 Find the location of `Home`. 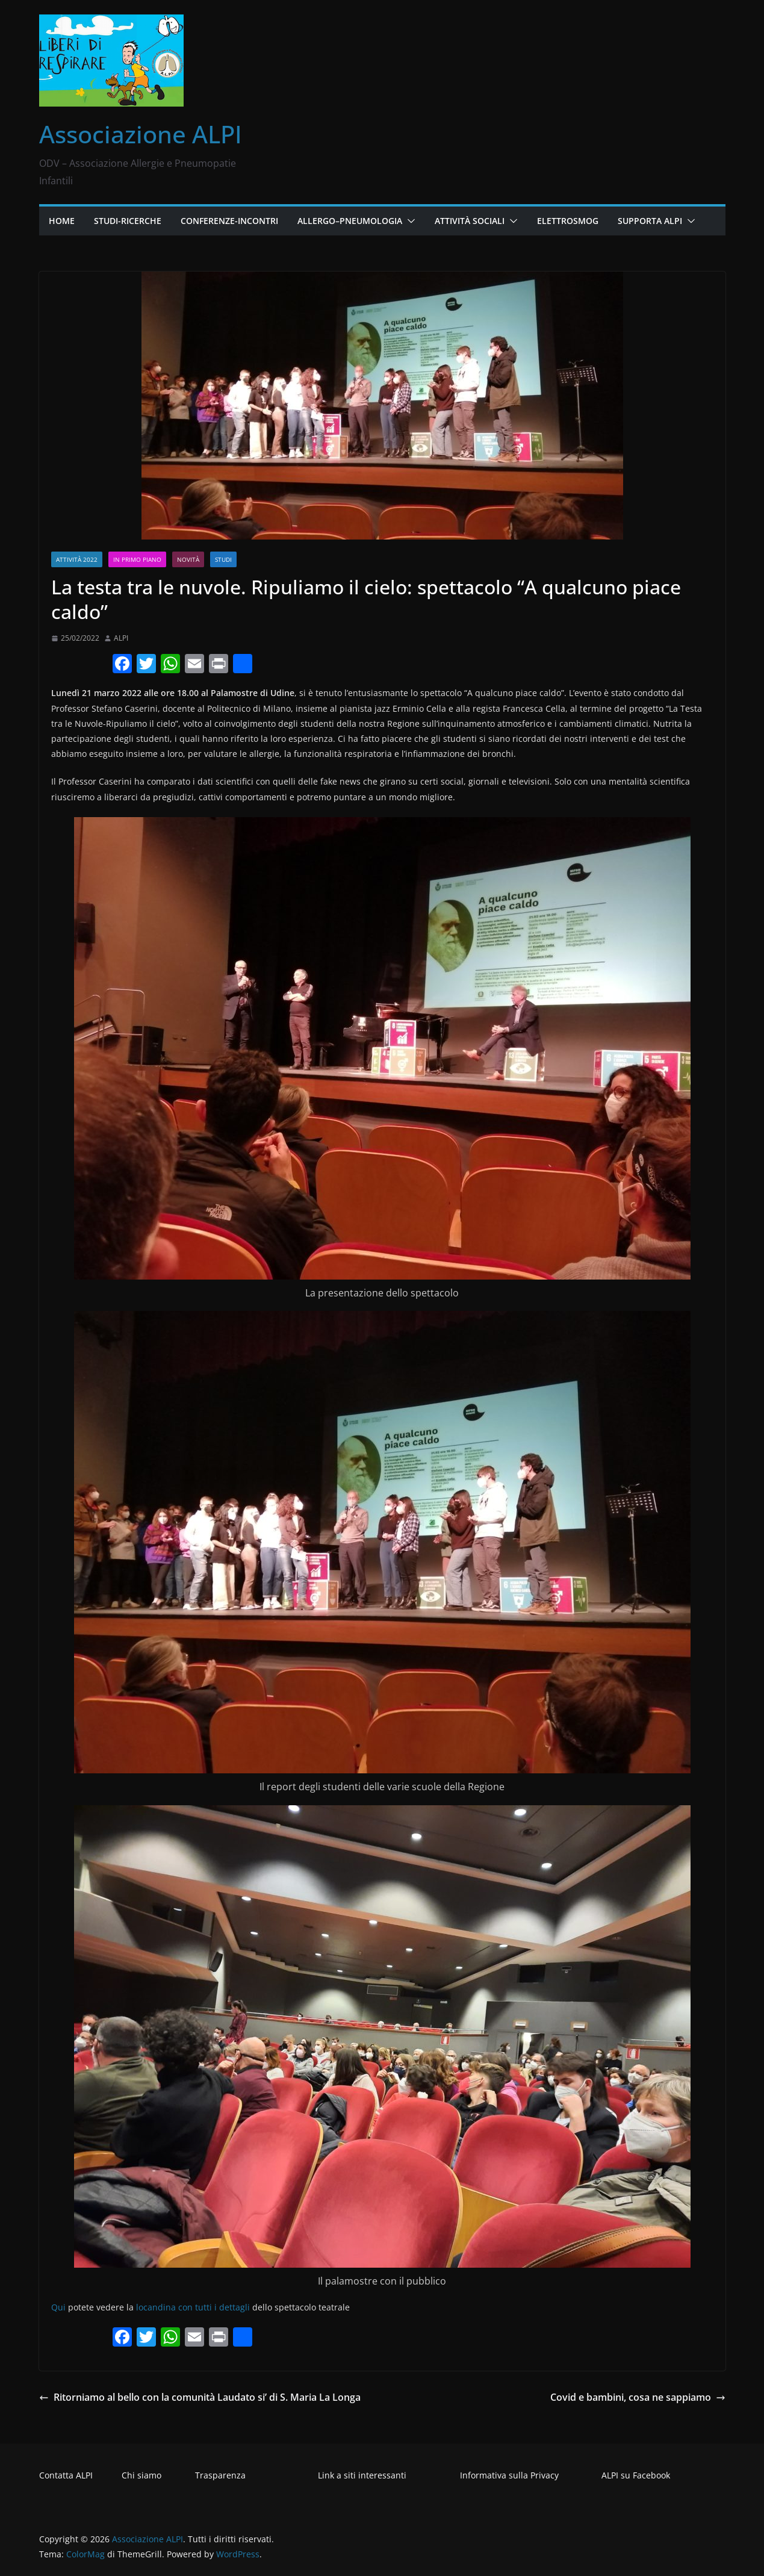

Home is located at coordinates (62, 220).